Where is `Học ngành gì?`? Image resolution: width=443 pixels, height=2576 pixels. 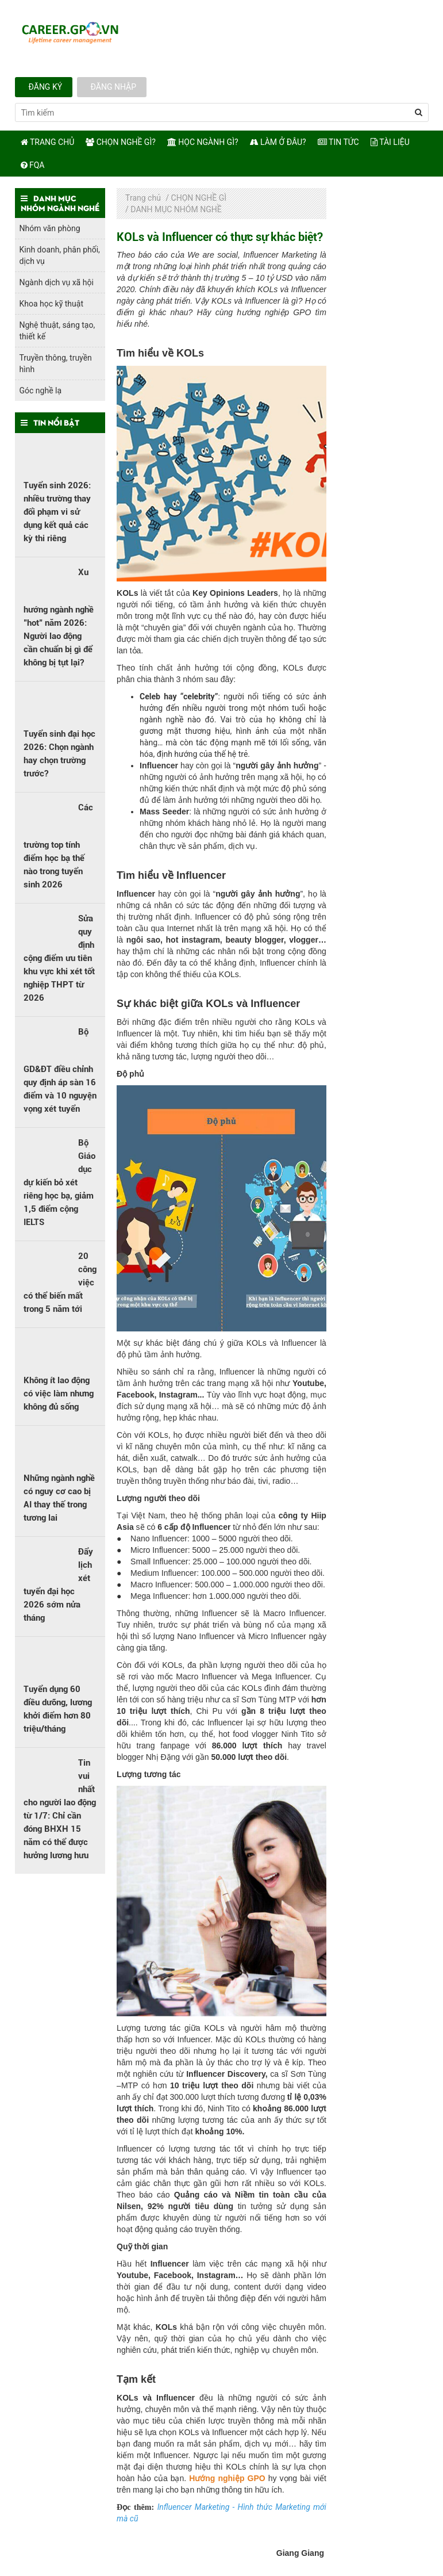 Học ngành gì? is located at coordinates (202, 142).